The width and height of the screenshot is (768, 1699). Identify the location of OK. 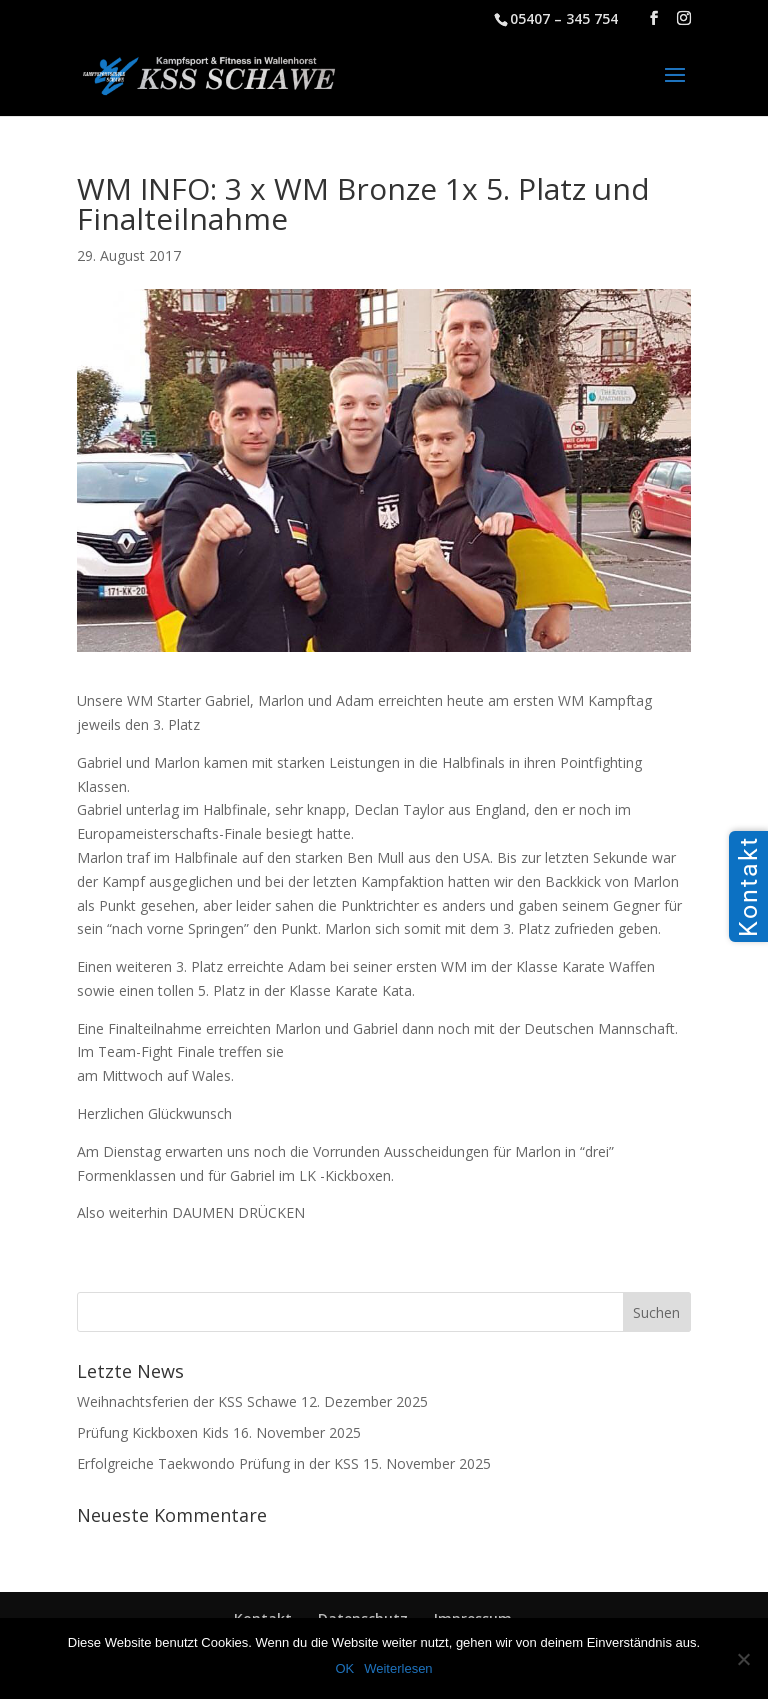
(344, 1668).